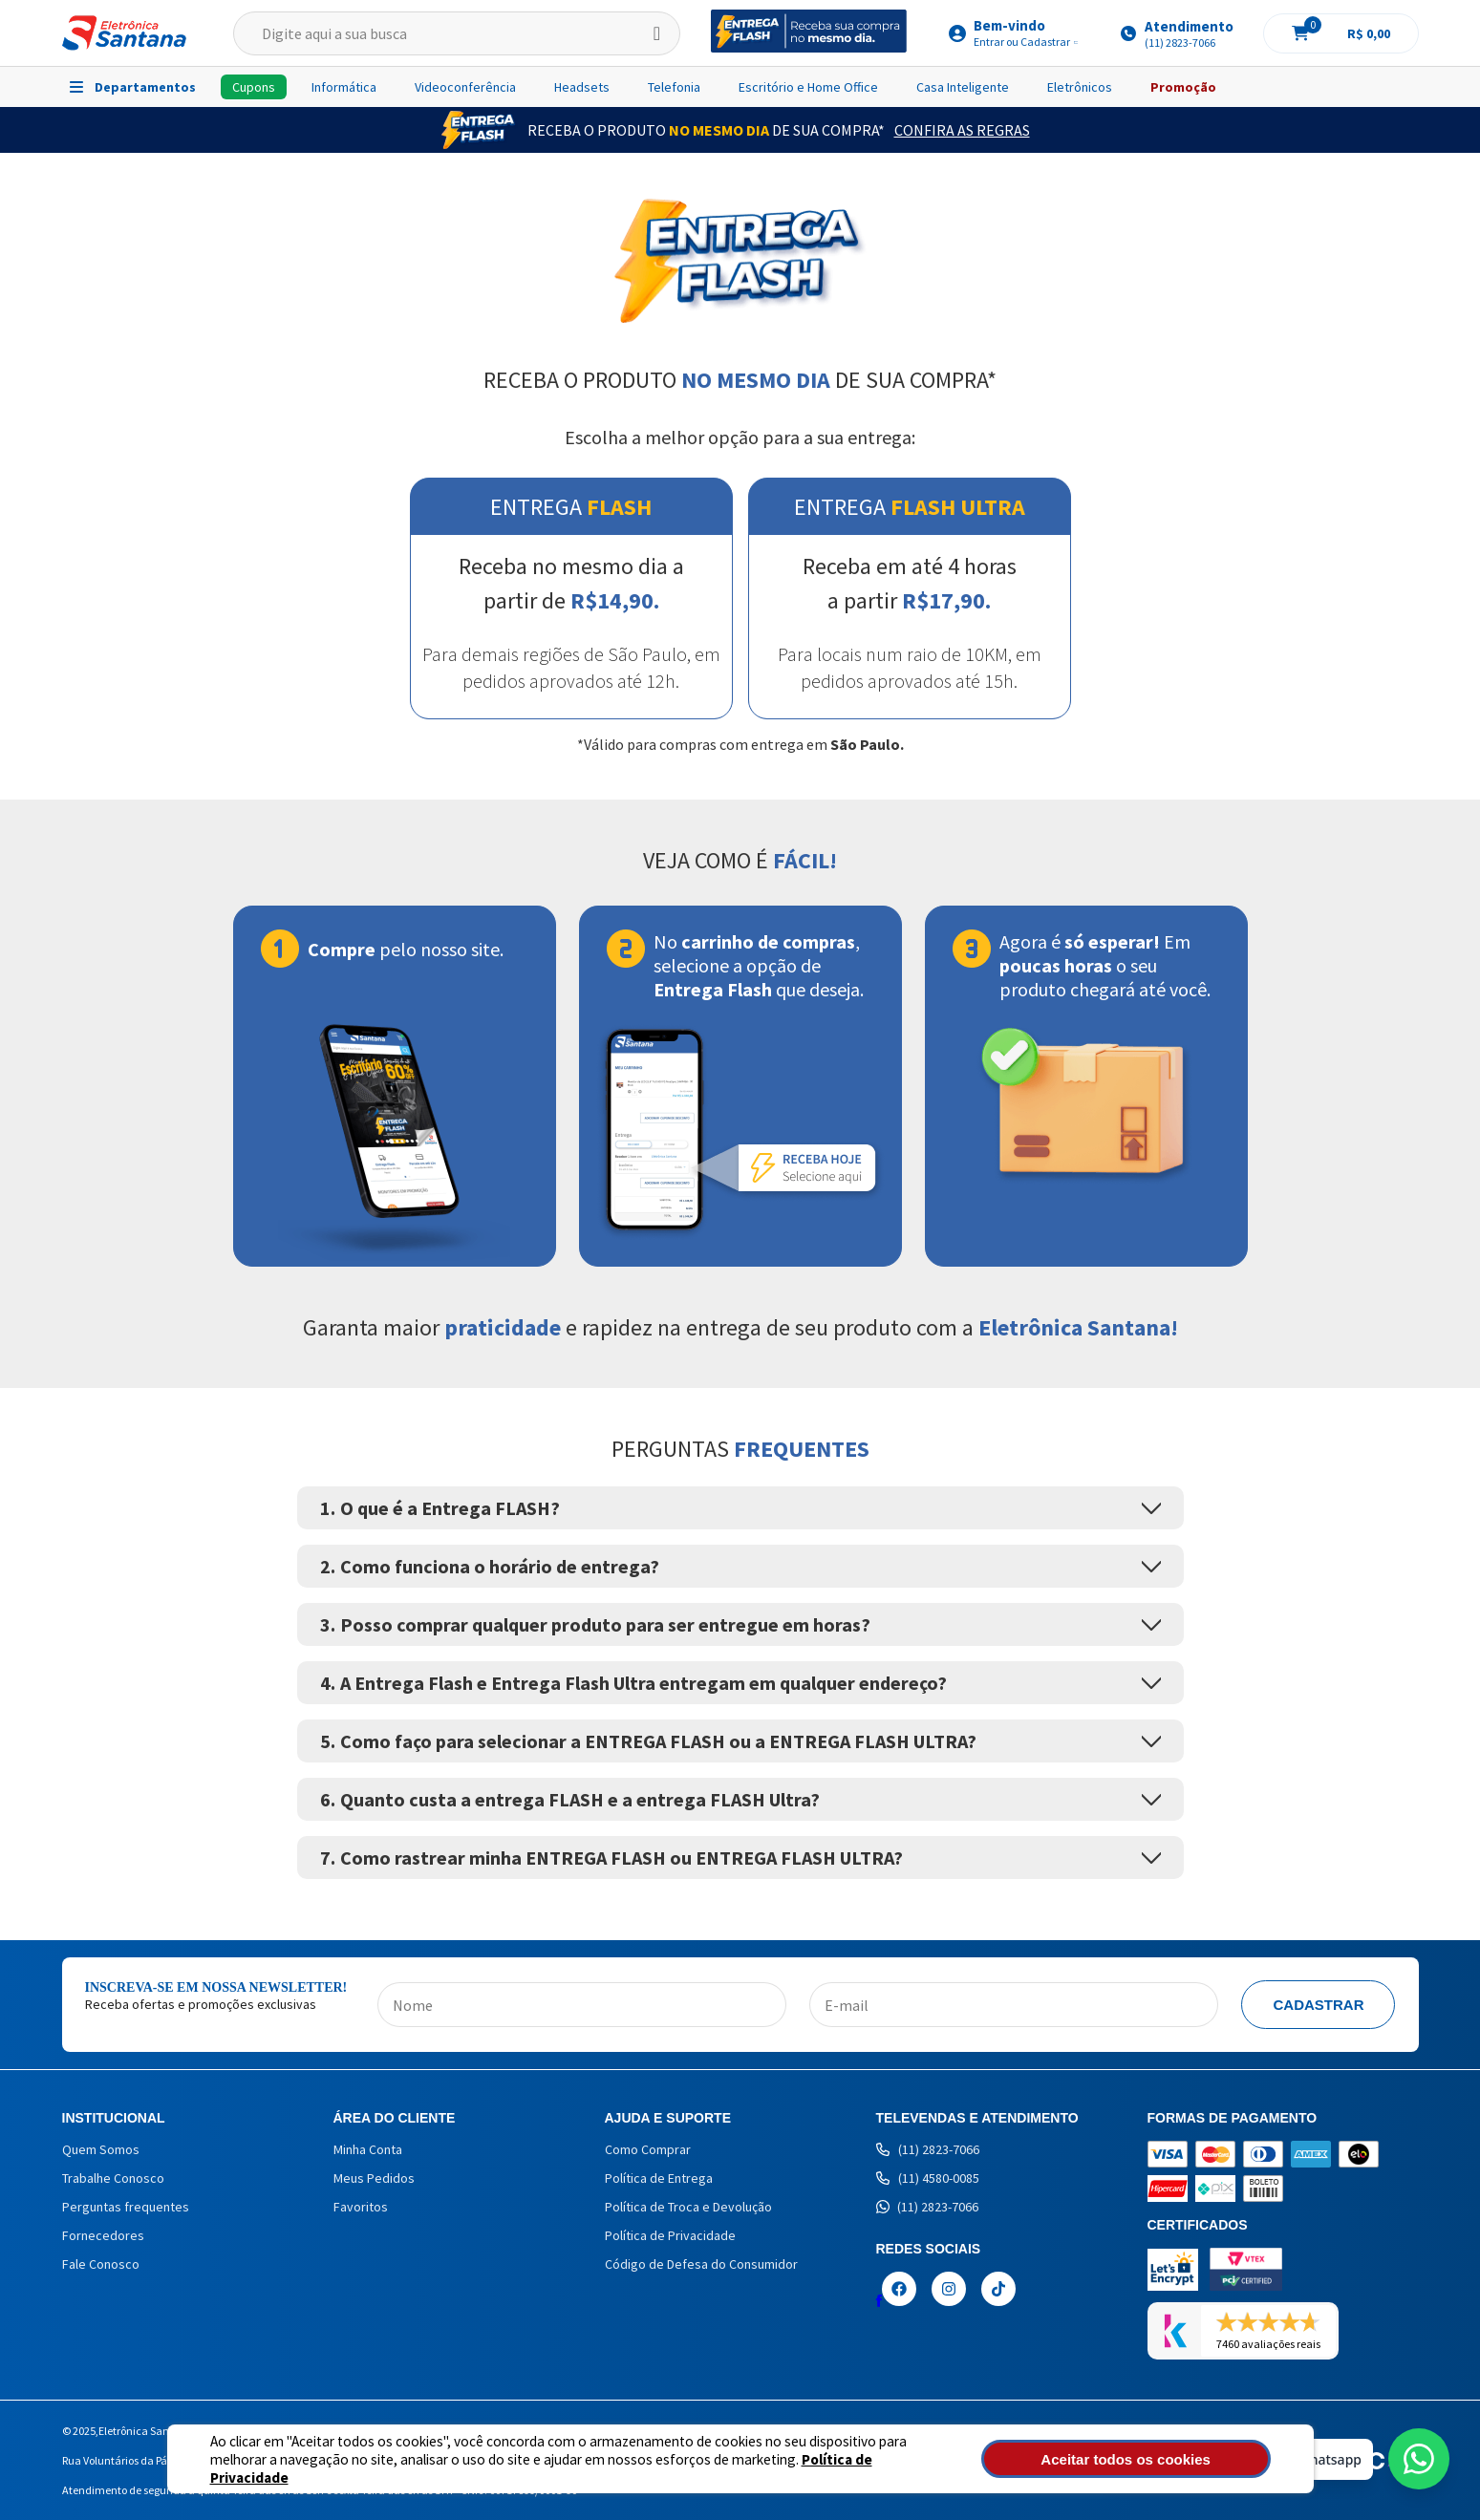 The image size is (1480, 2520). Describe the element at coordinates (659, 2178) in the screenshot. I see `Política de Entrega` at that location.